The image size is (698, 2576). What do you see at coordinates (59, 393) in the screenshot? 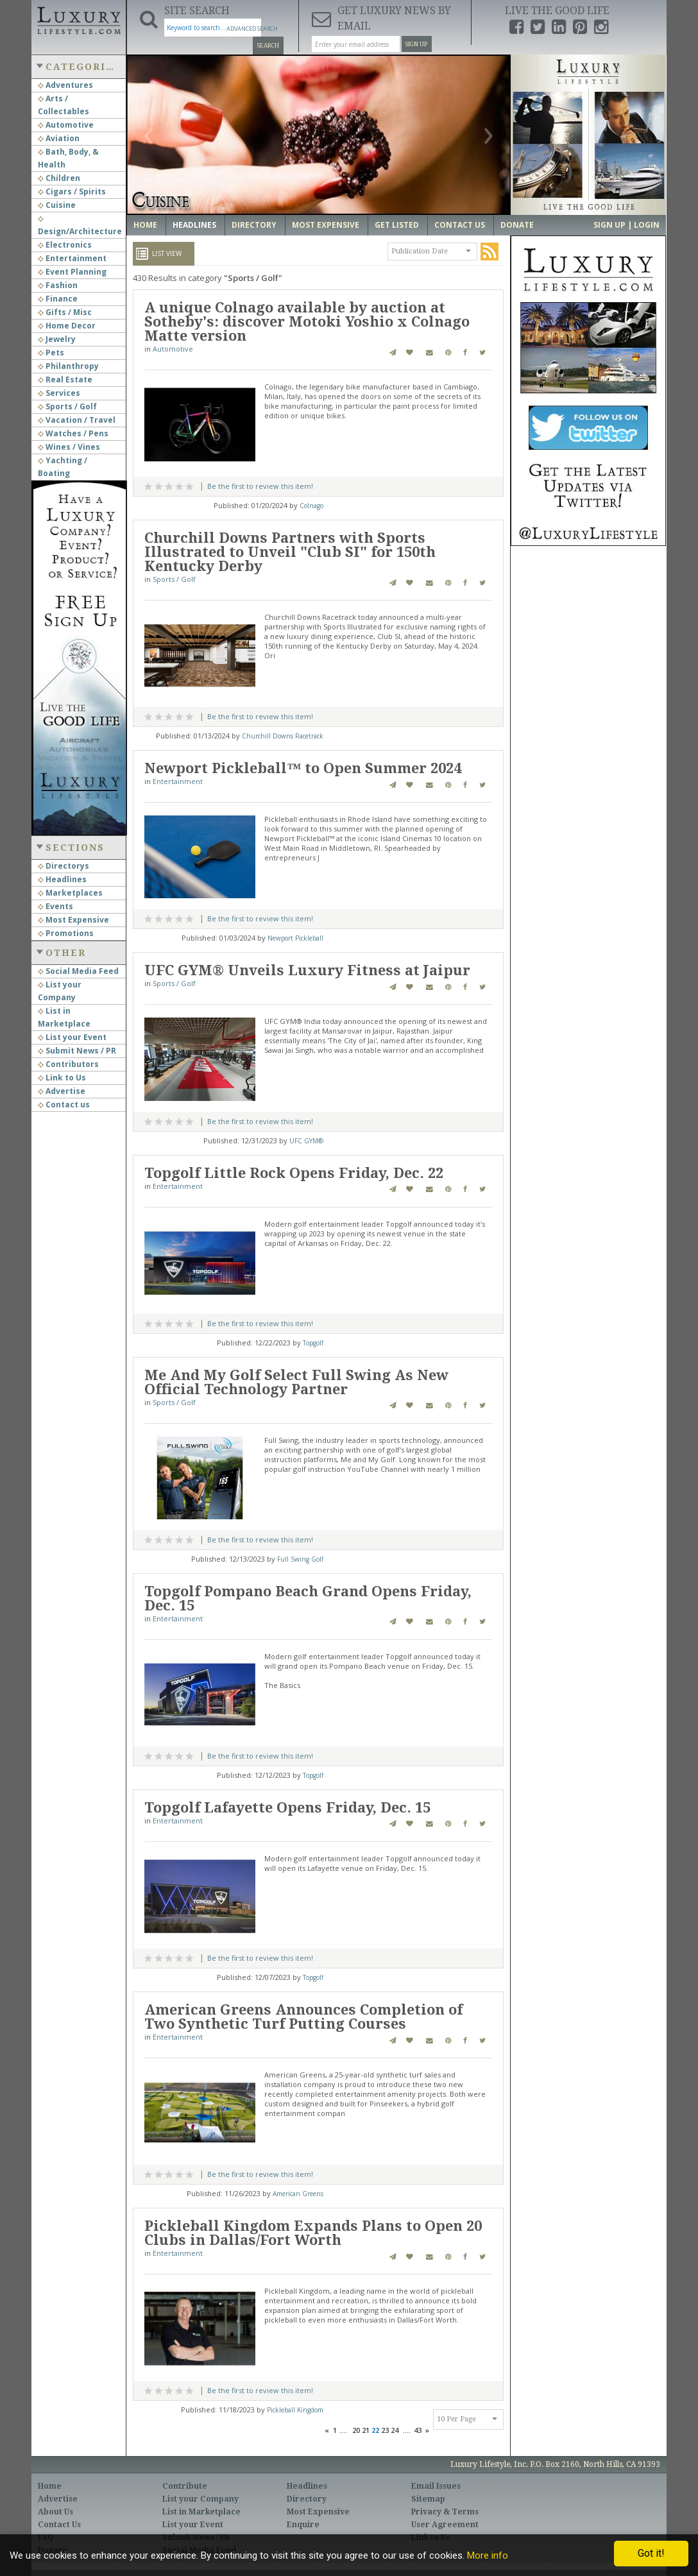
I see `Services` at bounding box center [59, 393].